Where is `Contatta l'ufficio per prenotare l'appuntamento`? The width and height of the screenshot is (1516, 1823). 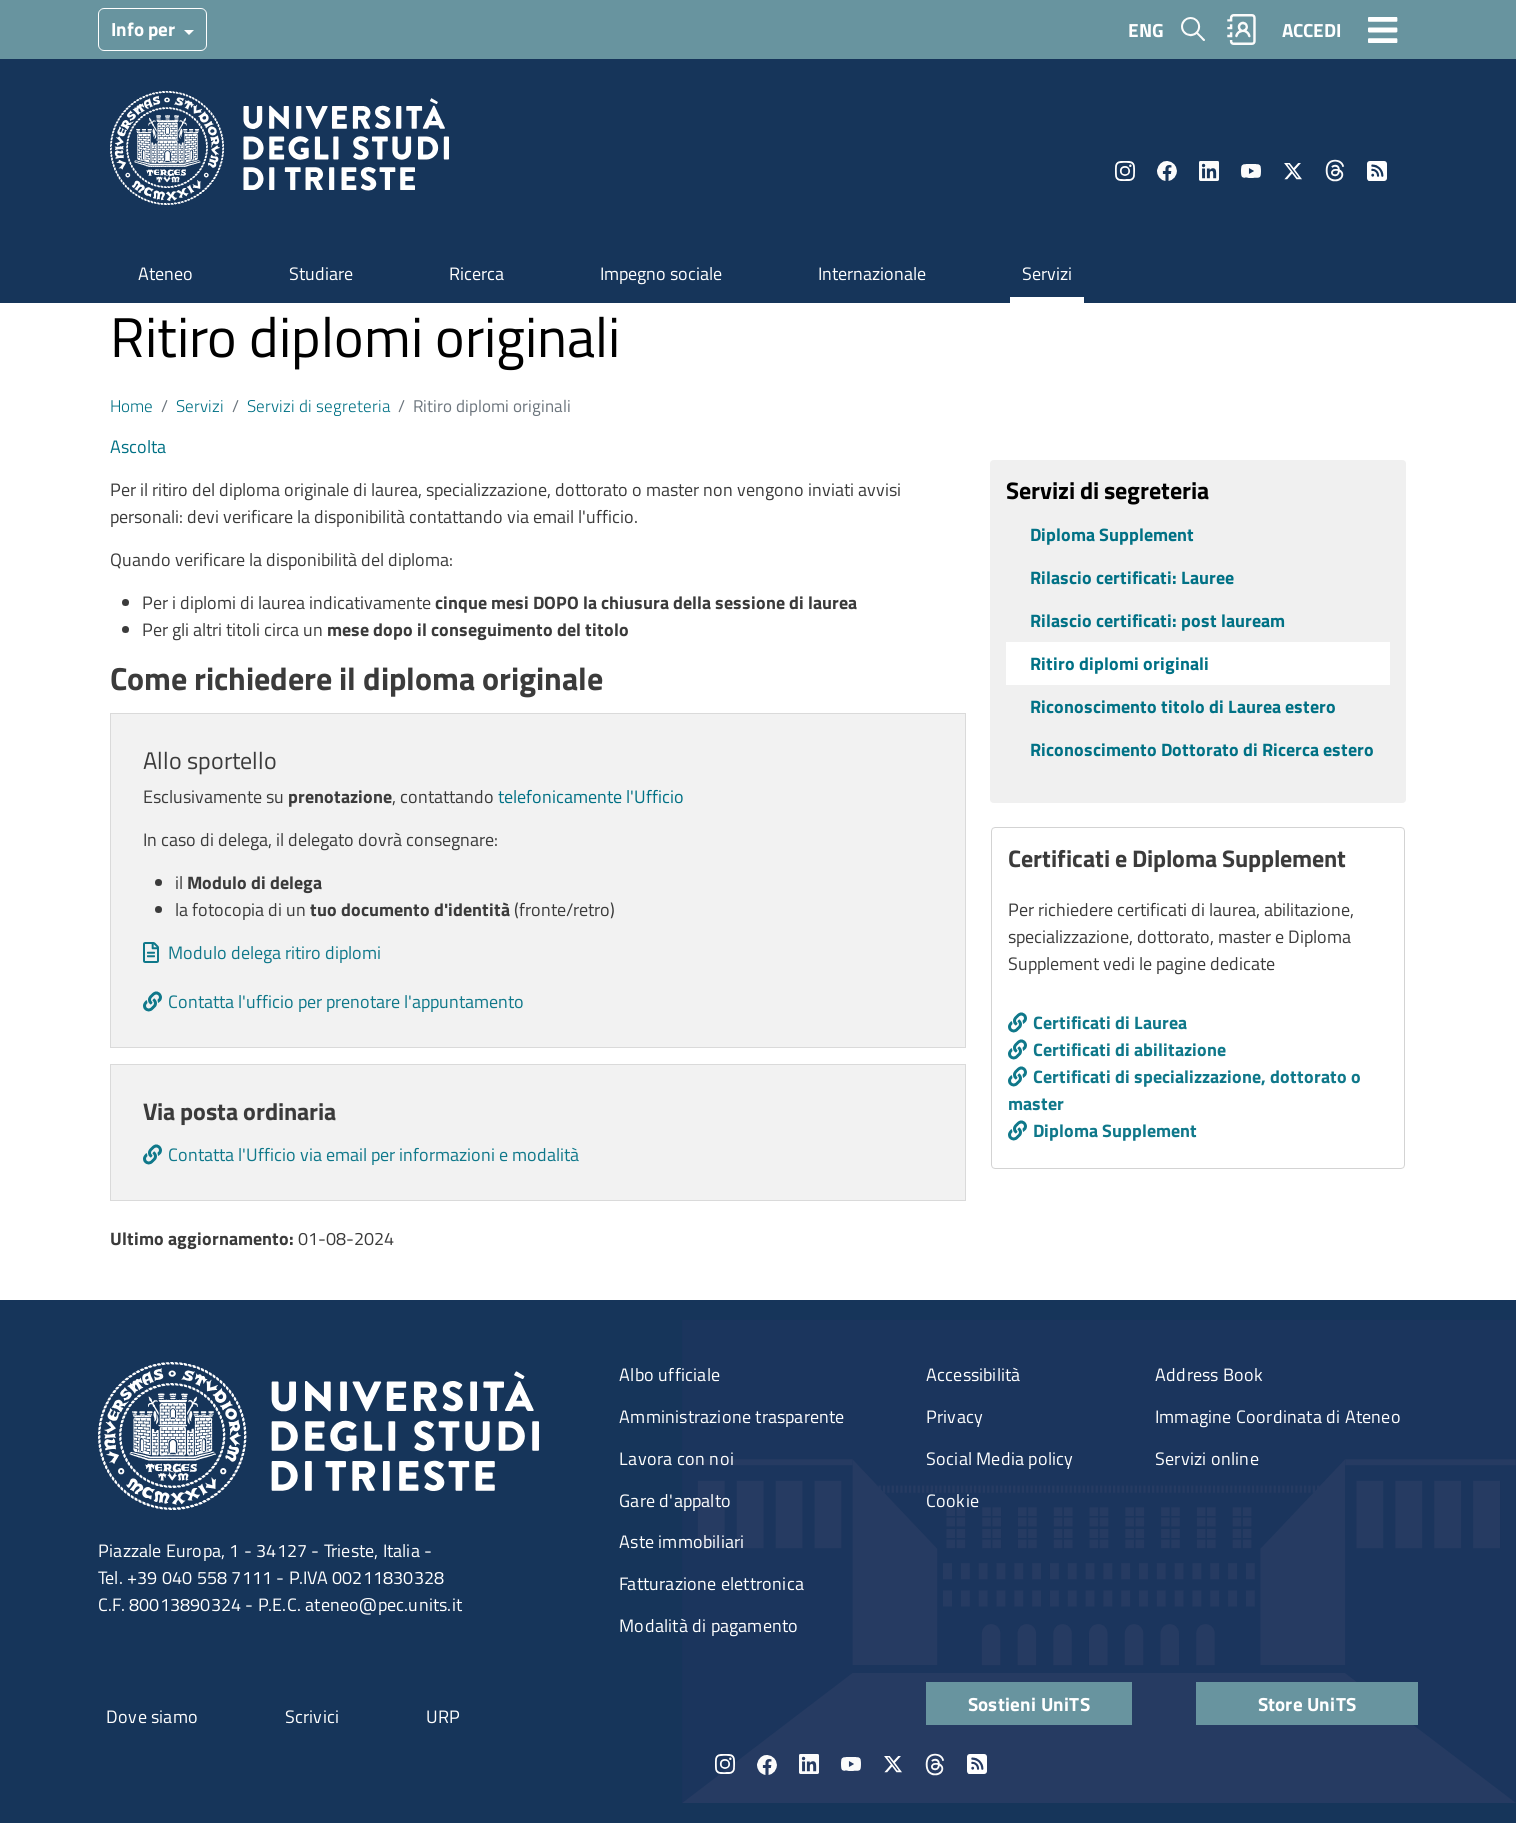
Contatta l'ufficio per prenotare l'appuntamento is located at coordinates (346, 1001).